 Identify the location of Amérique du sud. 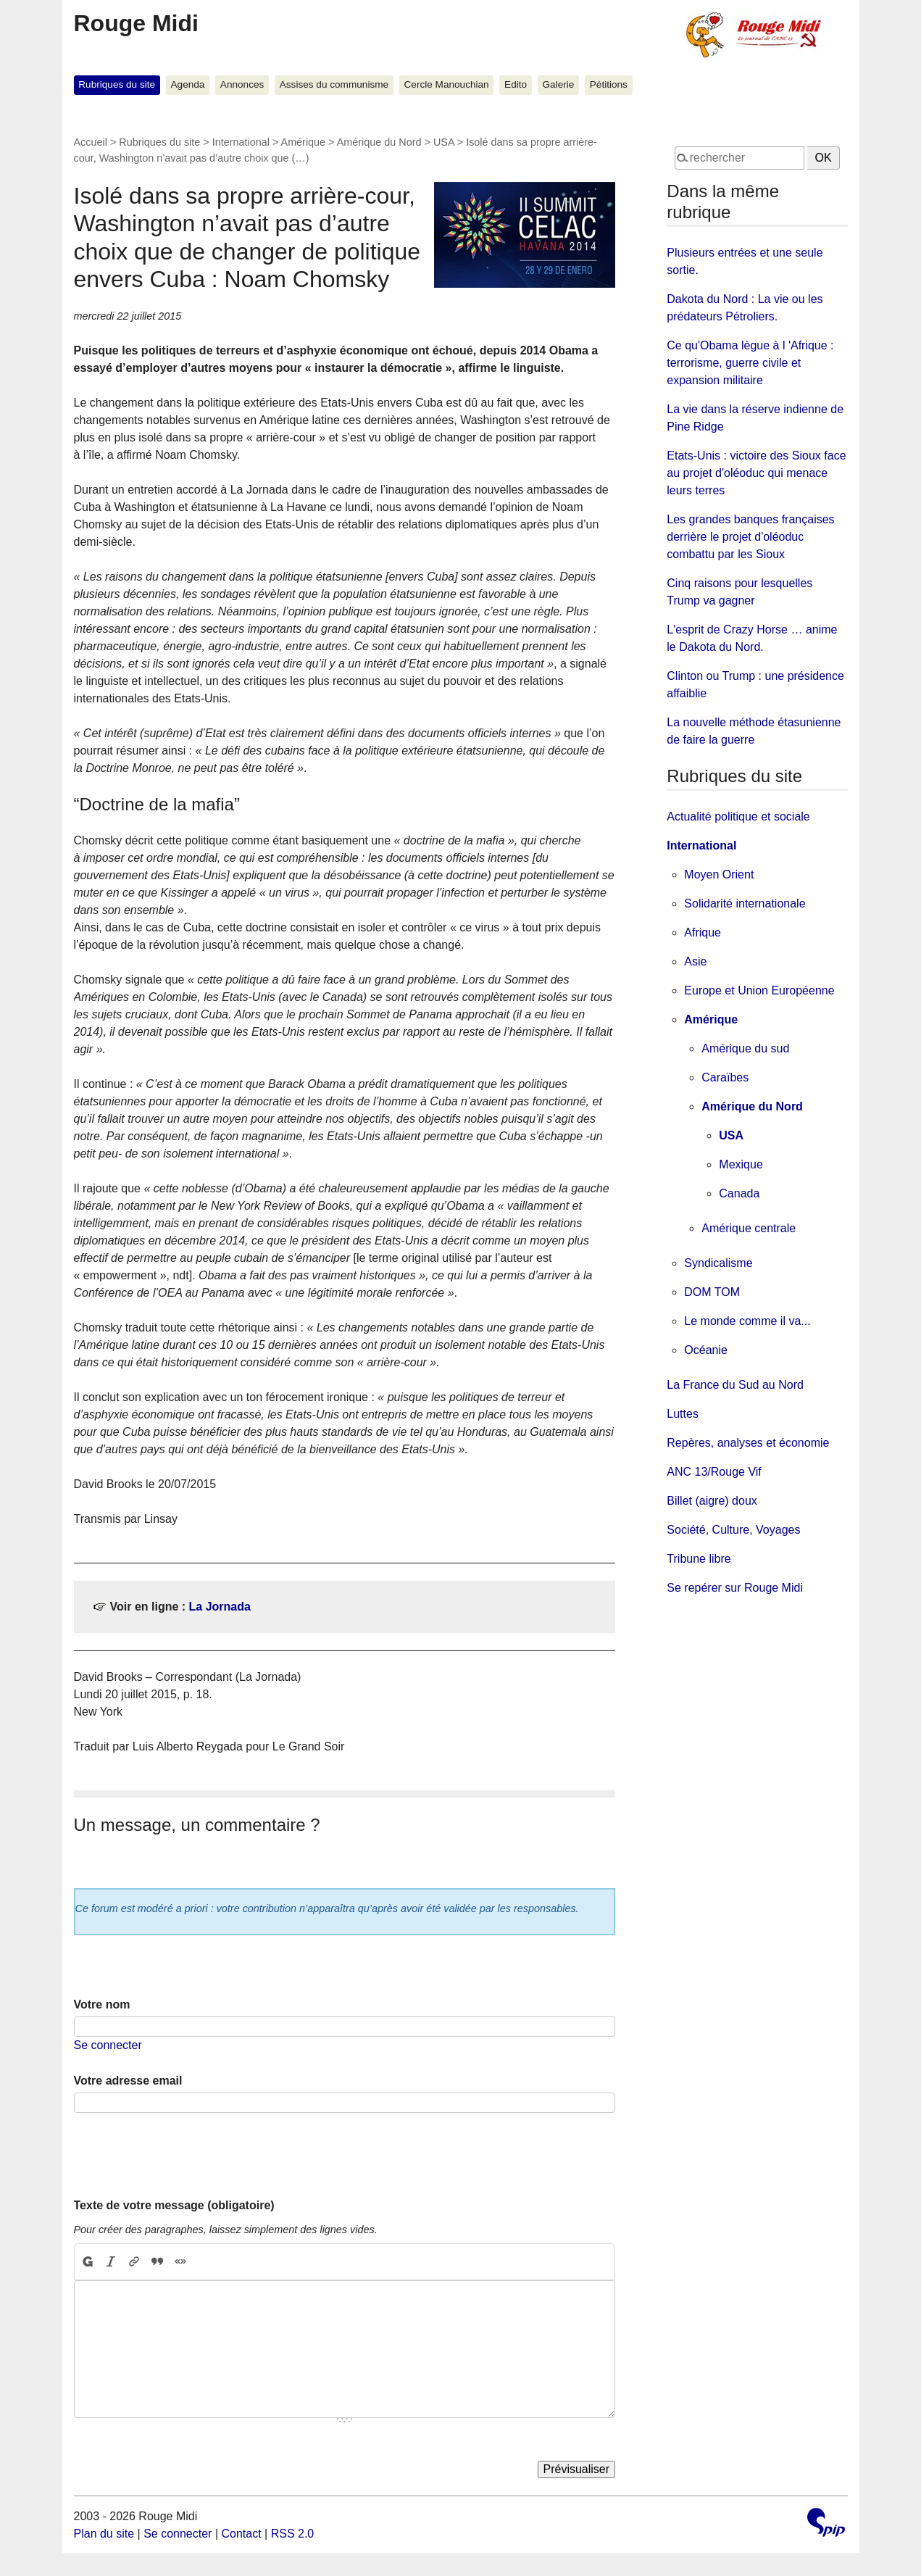
(745, 1048).